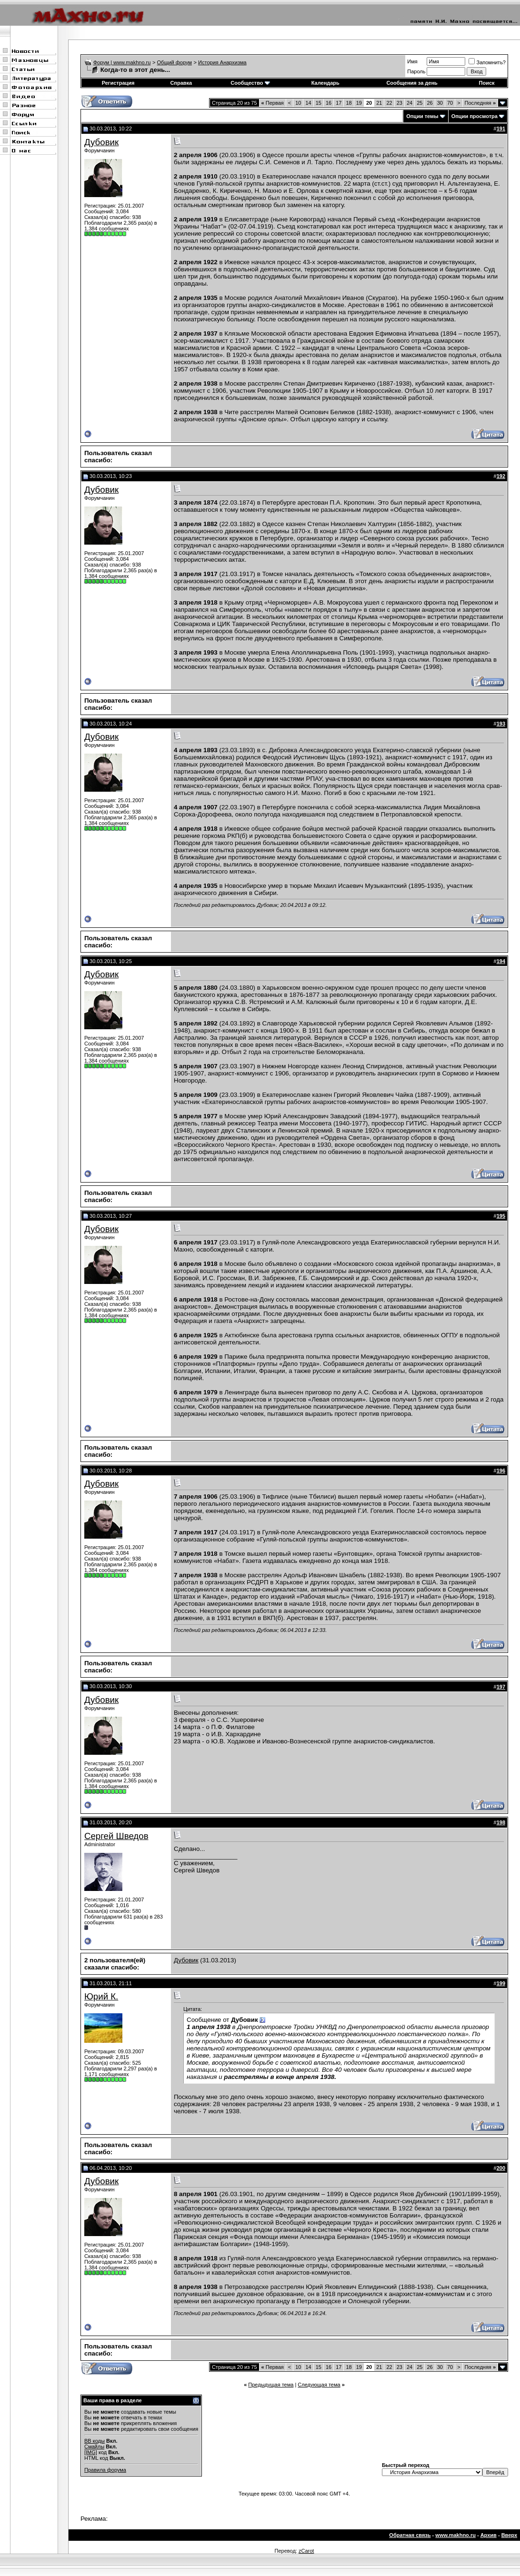 This screenshot has width=520, height=2576. What do you see at coordinates (422, 116) in the screenshot?
I see `Опции темы` at bounding box center [422, 116].